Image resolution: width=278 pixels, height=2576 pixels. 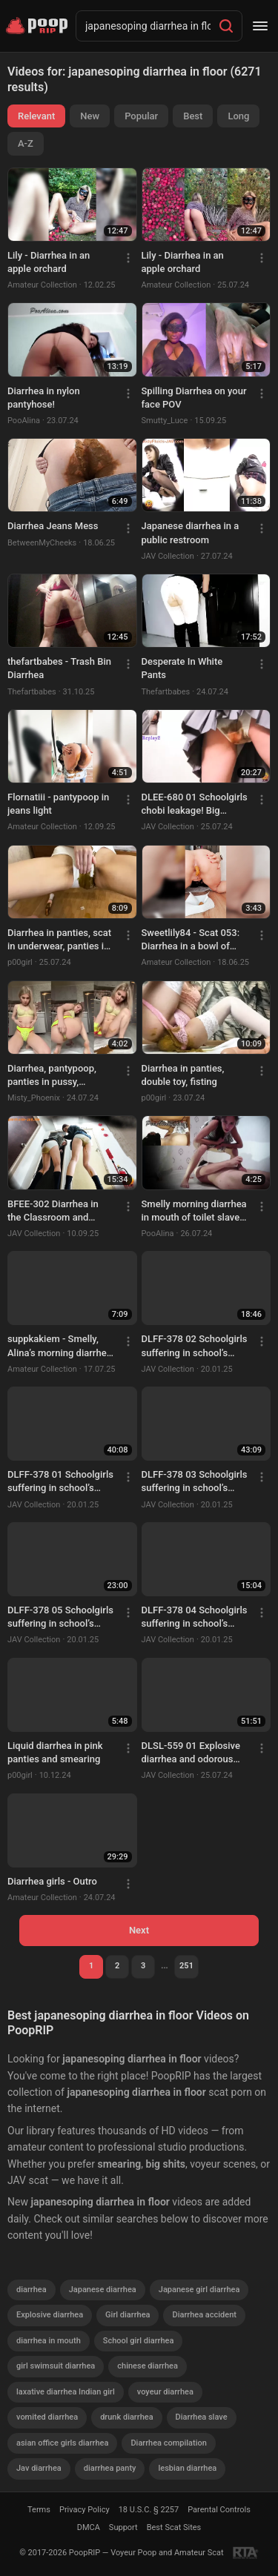 What do you see at coordinates (58, 1211) in the screenshot?
I see `BFEE-302 Diarrhea in the Classroom and Something Went Wrong` at bounding box center [58, 1211].